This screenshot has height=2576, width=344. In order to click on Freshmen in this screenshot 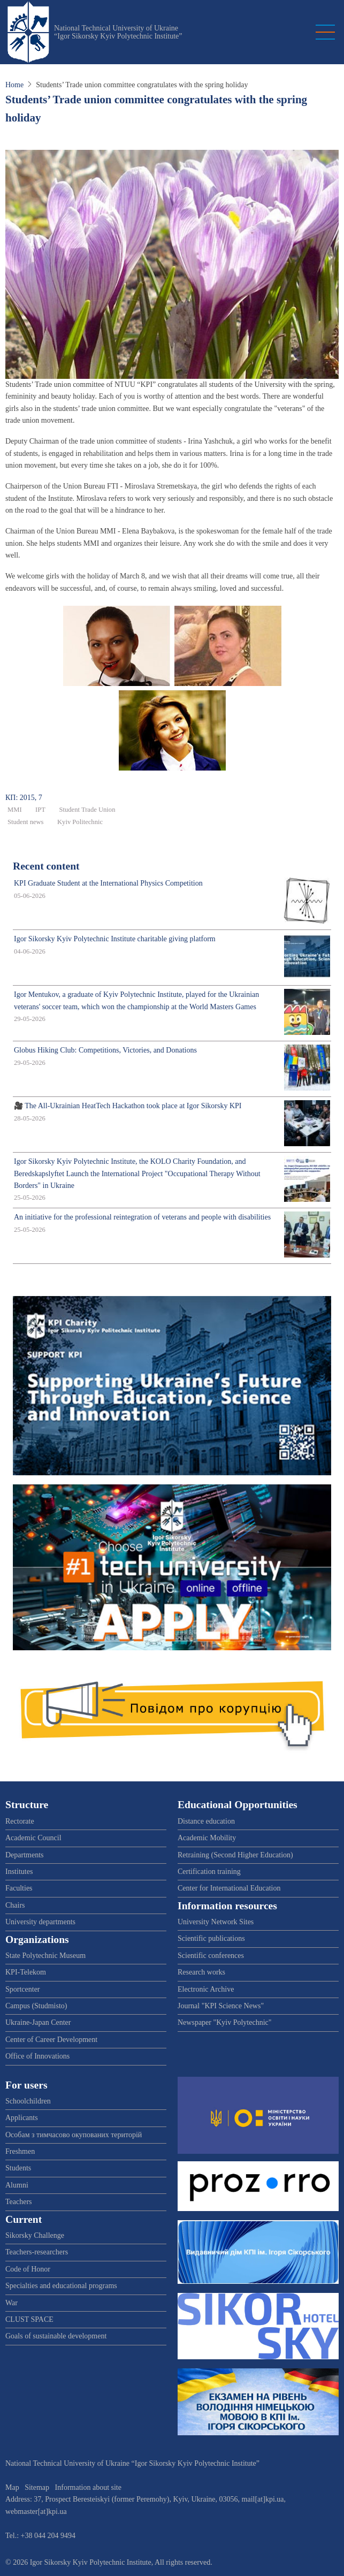, I will do `click(20, 2151)`.